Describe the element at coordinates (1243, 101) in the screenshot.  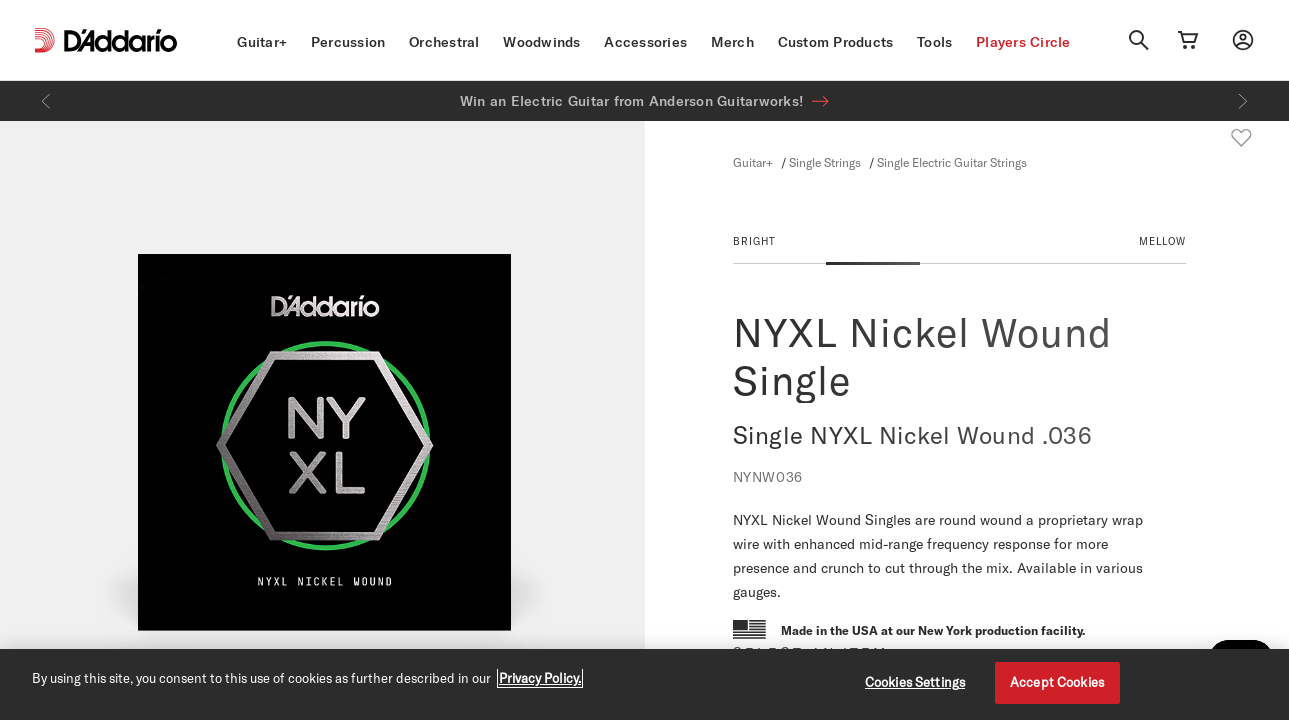
I see `[Next]` at that location.